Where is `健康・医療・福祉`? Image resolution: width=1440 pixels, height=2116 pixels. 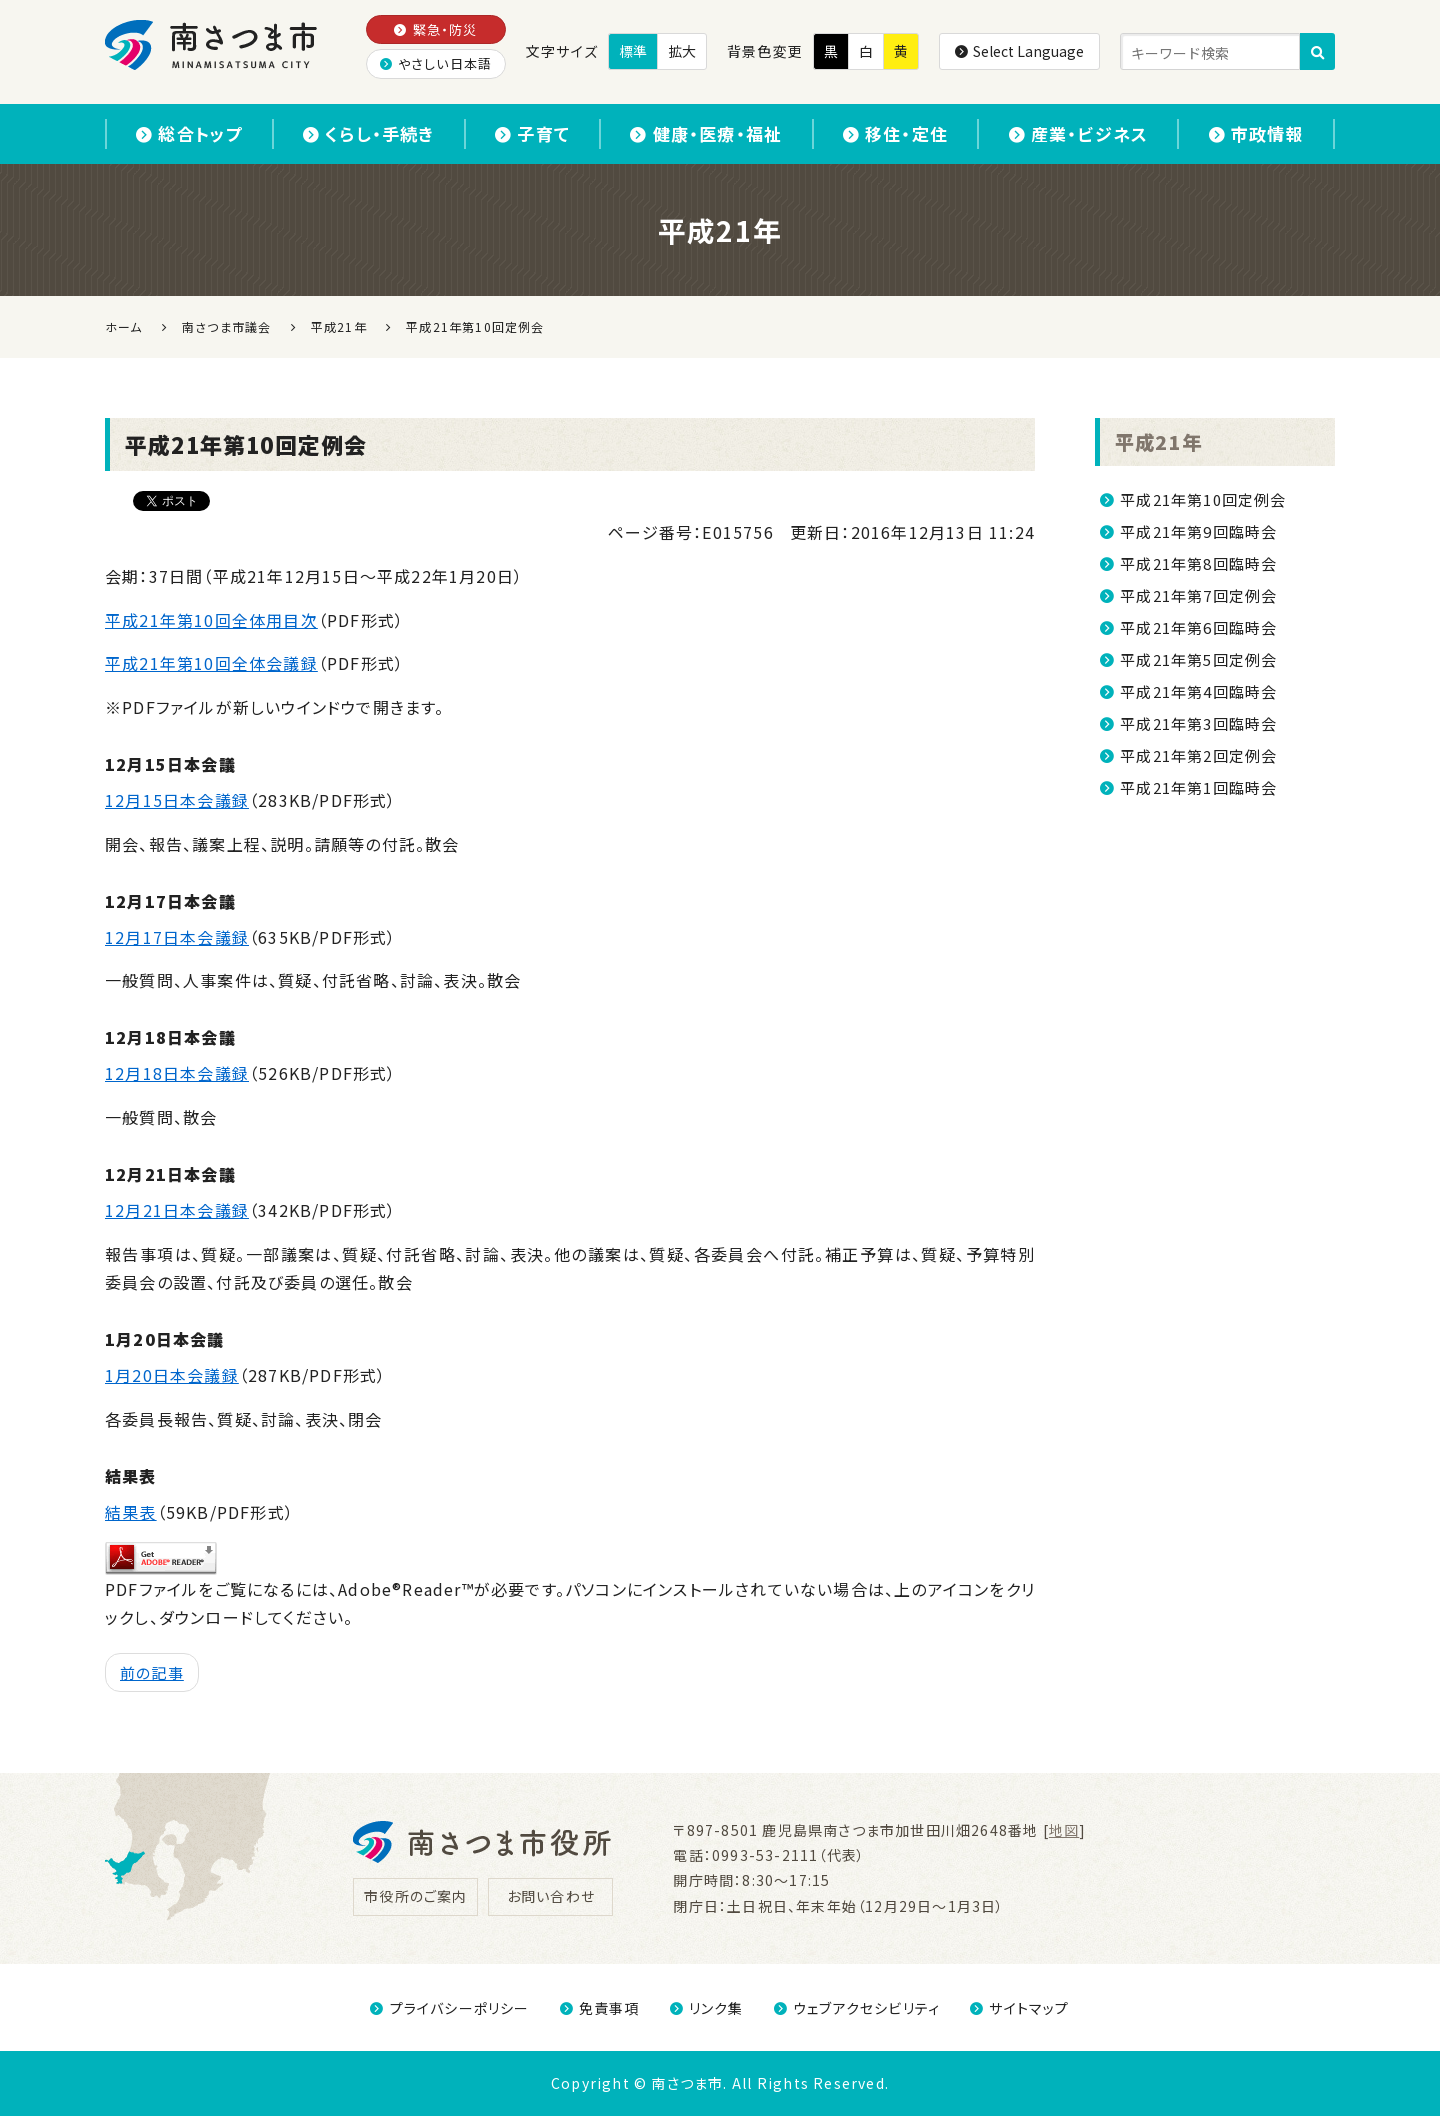
健康・医療・福祉 is located at coordinates (706, 133).